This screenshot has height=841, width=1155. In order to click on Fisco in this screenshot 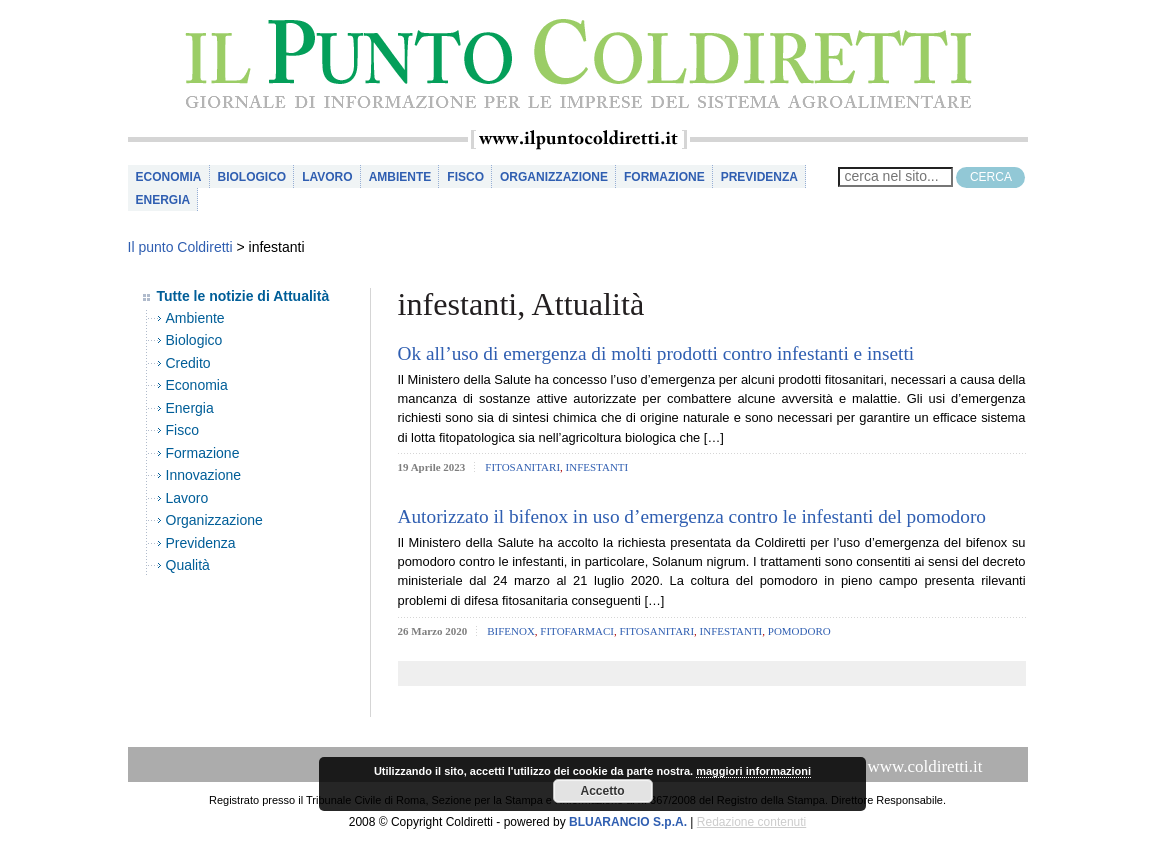, I will do `click(465, 177)`.